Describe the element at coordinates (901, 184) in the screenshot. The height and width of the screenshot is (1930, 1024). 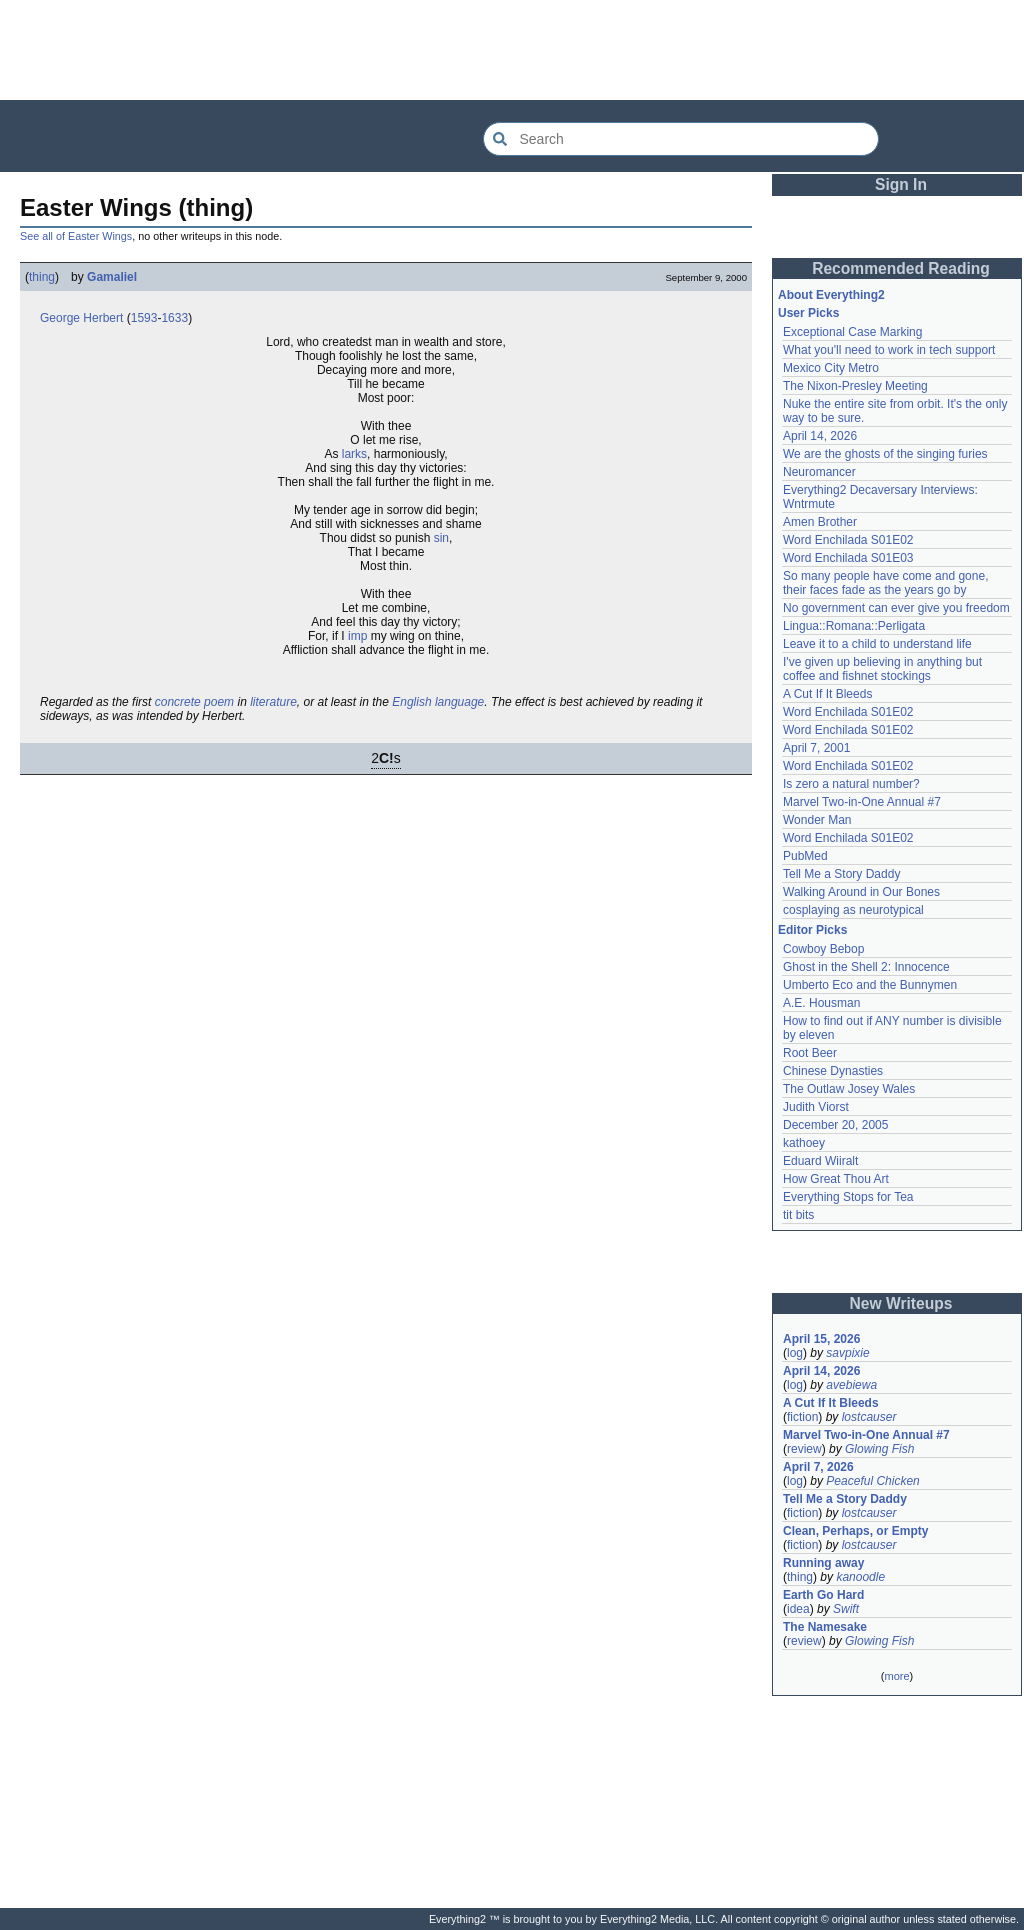
I see `Sign In [button]` at that location.